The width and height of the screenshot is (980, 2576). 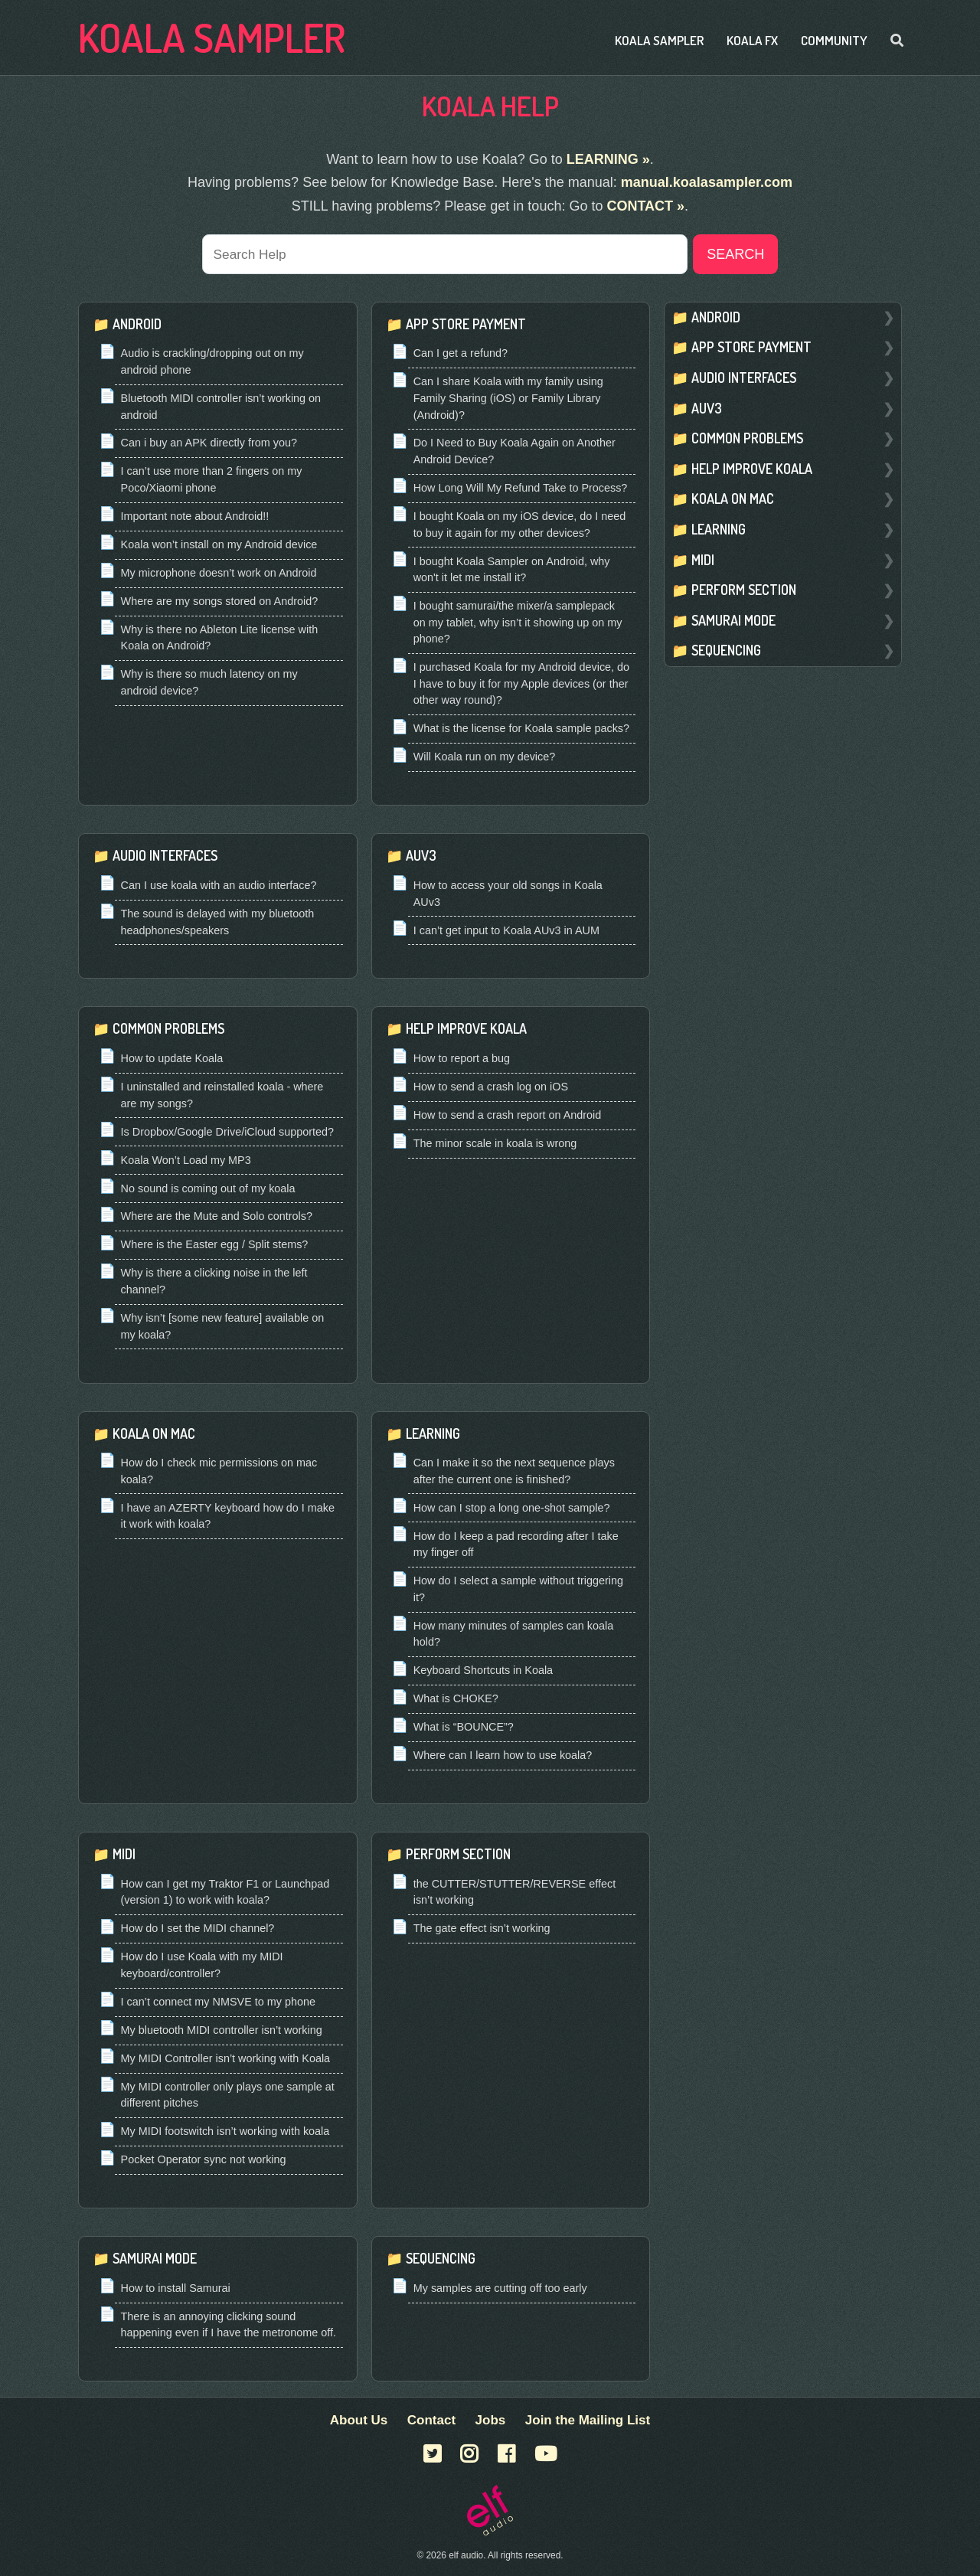 What do you see at coordinates (225, 1892) in the screenshot?
I see `How can I get my Traktor F1 or Launchpad (version 1) to work with koala?` at bounding box center [225, 1892].